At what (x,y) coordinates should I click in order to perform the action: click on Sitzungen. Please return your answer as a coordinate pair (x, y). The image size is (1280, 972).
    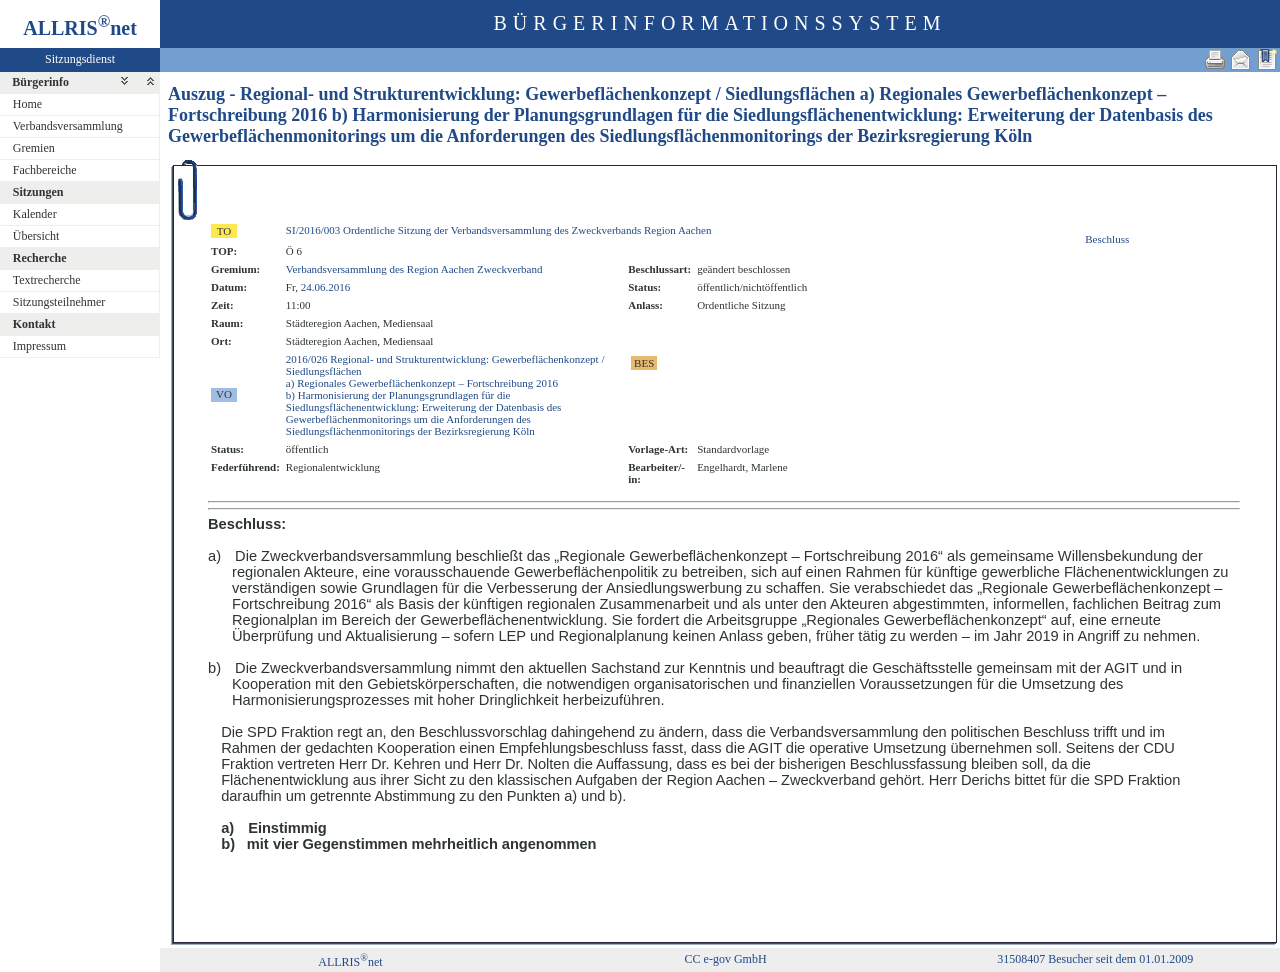
    Looking at the image, I should click on (38, 192).